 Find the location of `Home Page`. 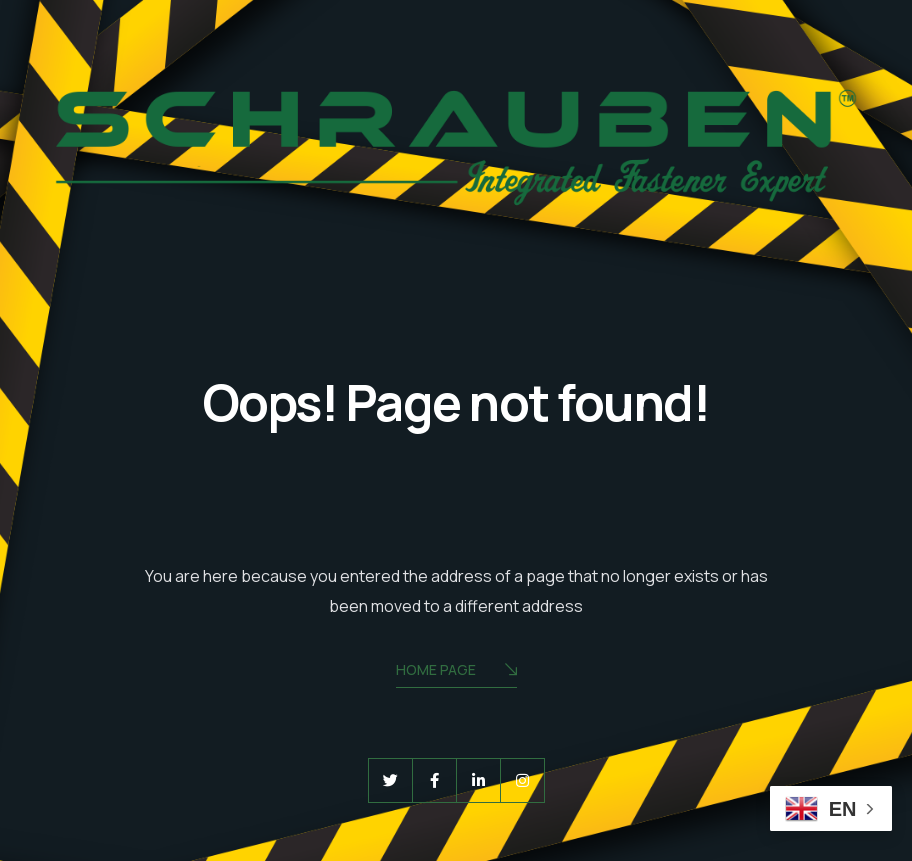

Home Page is located at coordinates (456, 671).